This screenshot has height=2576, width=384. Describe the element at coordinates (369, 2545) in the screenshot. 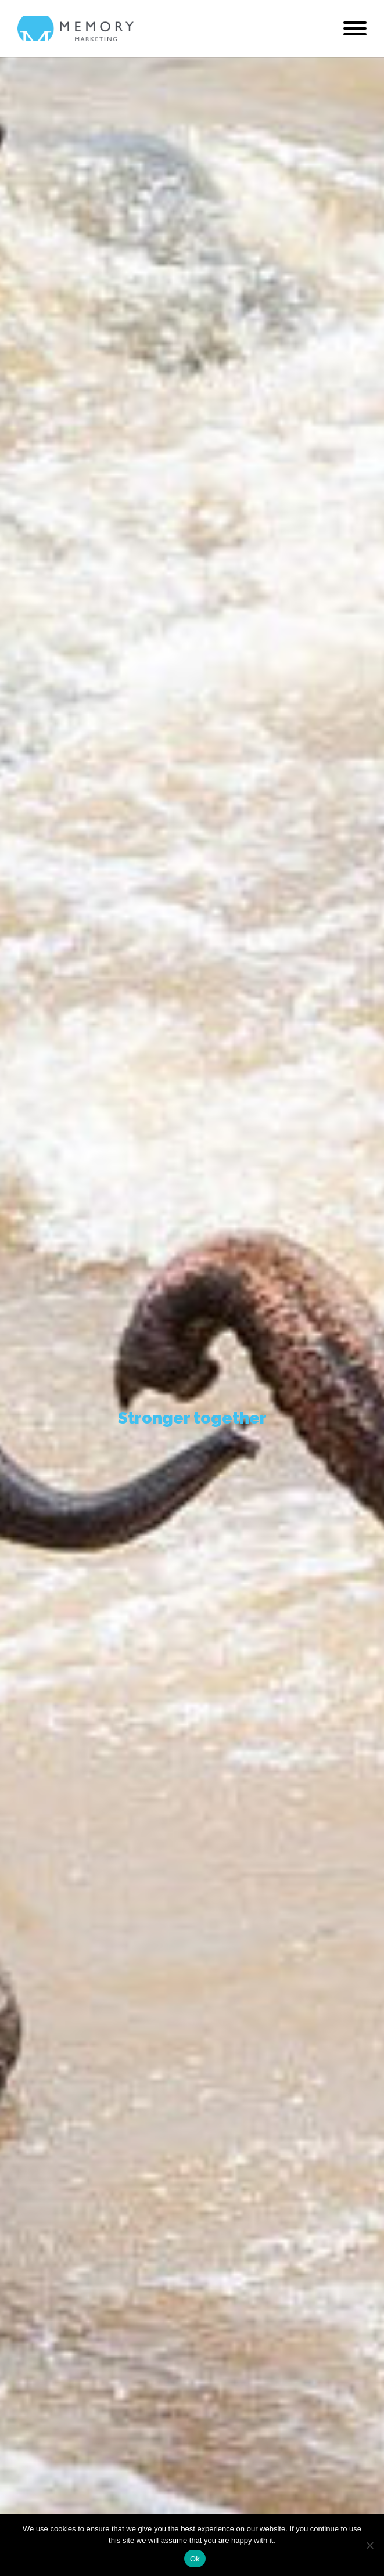

I see `[No]` at that location.